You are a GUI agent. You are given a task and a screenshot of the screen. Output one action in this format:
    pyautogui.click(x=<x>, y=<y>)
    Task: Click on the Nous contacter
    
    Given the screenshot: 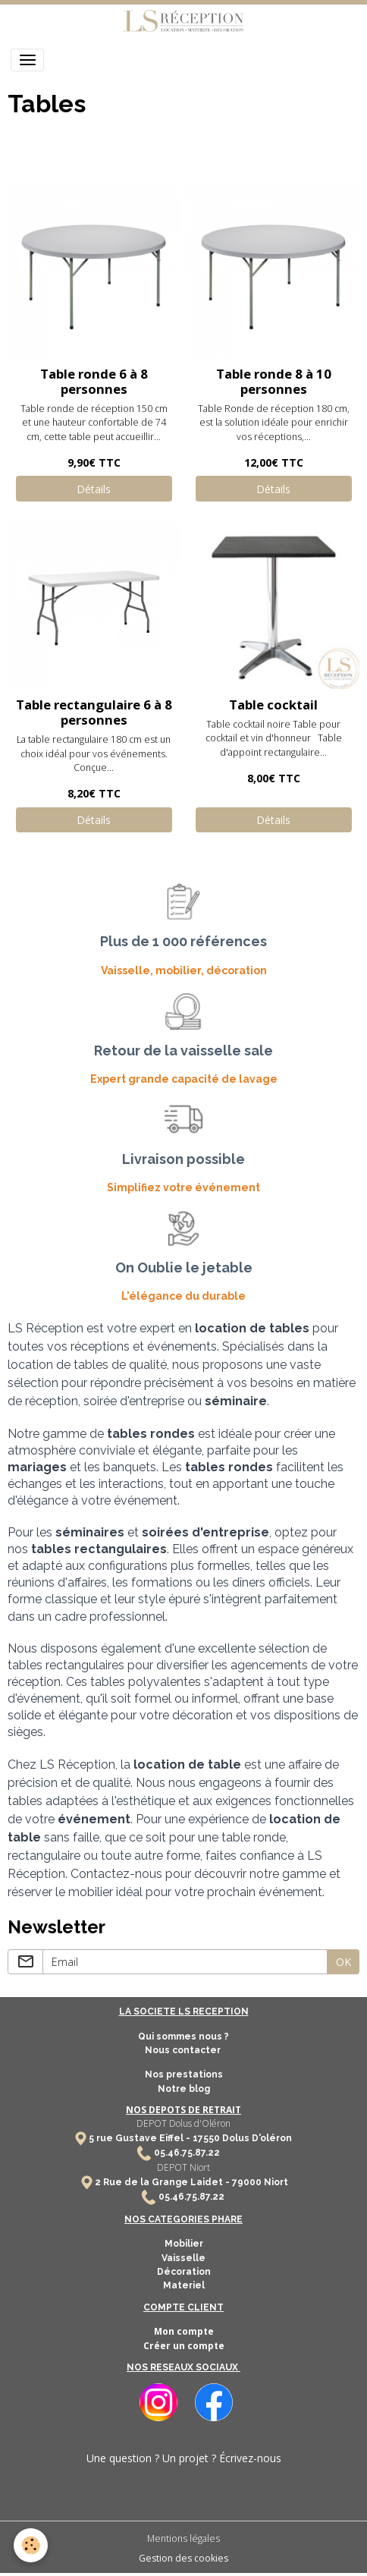 What is the action you would take?
    pyautogui.click(x=184, y=2050)
    